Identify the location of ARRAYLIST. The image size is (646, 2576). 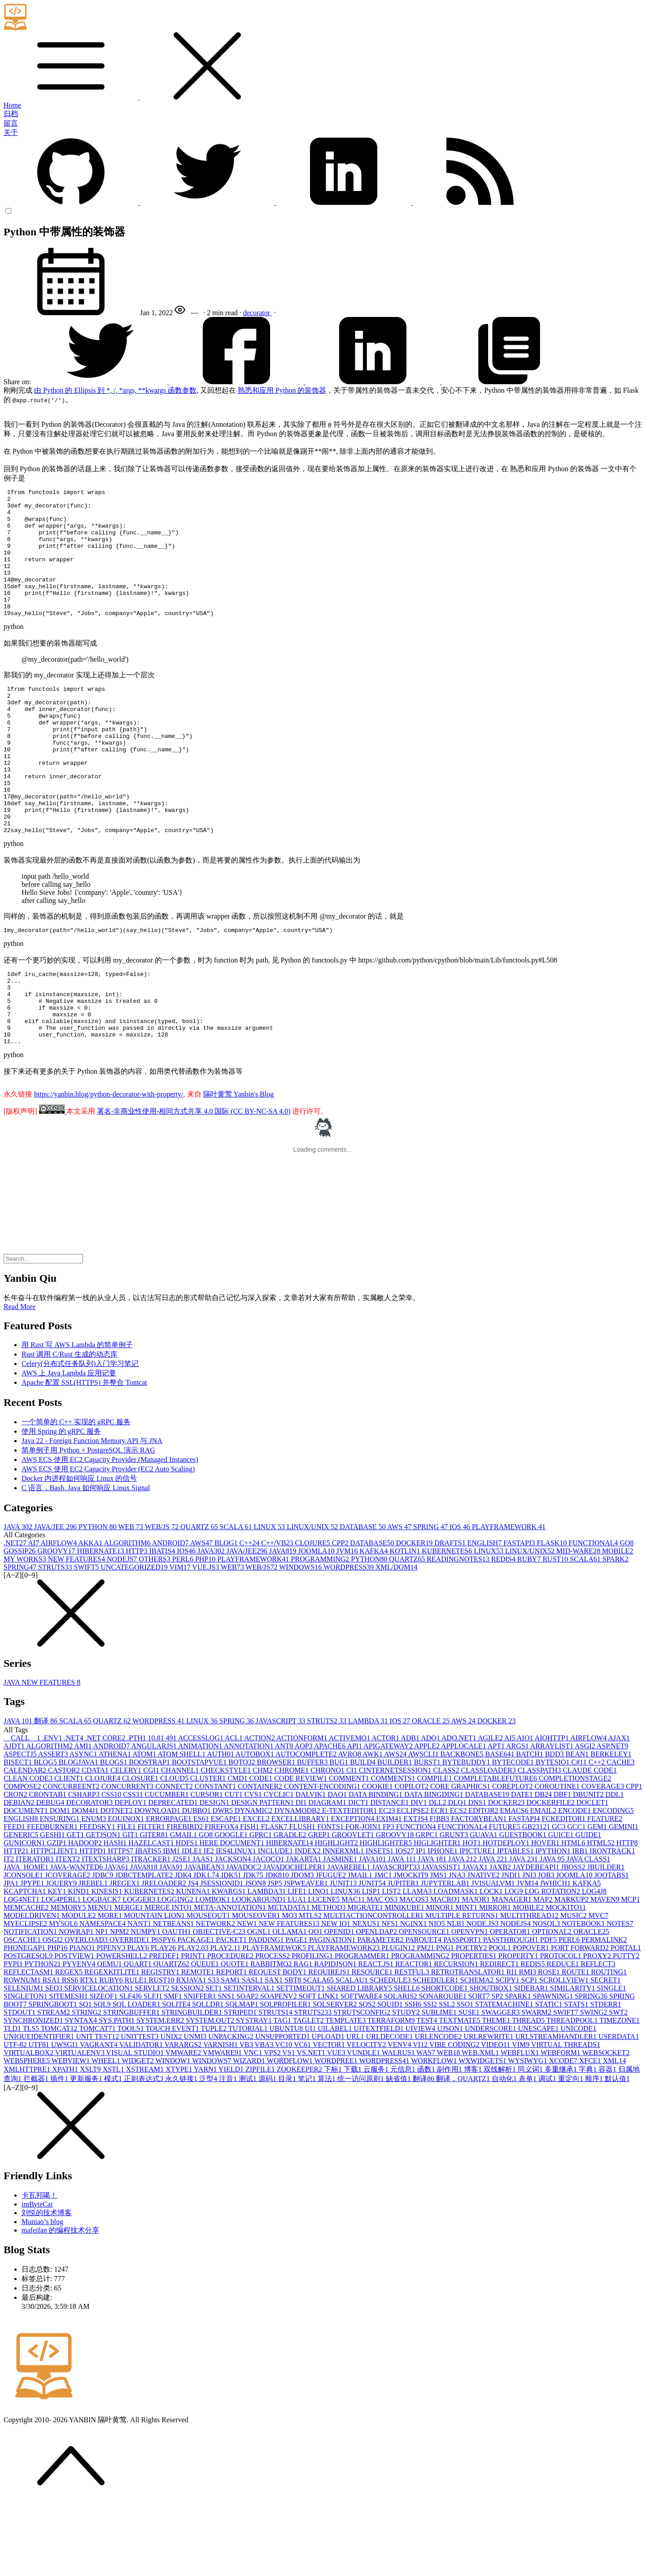
(552, 1817).